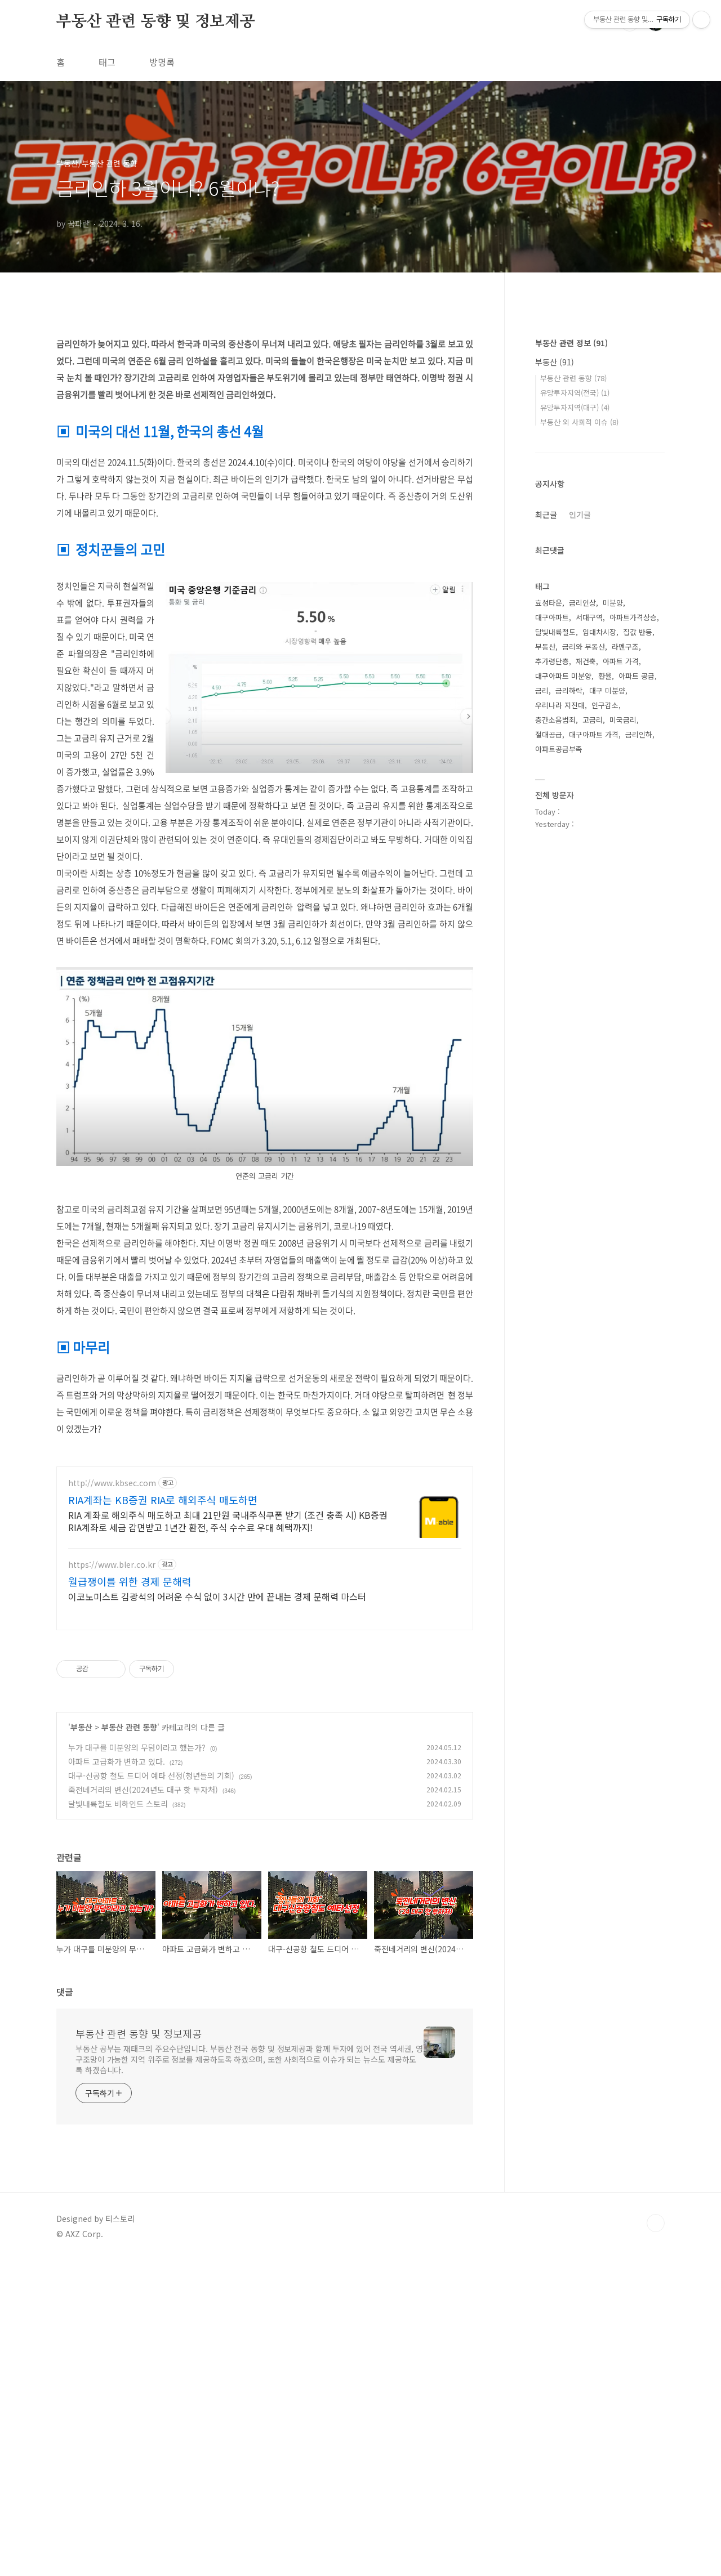 This screenshot has width=721, height=2576. Describe the element at coordinates (228, 1678) in the screenshot. I see `RIA 계좌로 해외주식 매도하고 최대 21만원 국내주식쿠폰 받기 (조건 충족 시) KB증권 RIA계좌로 세금 감면받고 1년간 환전, 주식 수수료 우대 혜택까지!` at that location.